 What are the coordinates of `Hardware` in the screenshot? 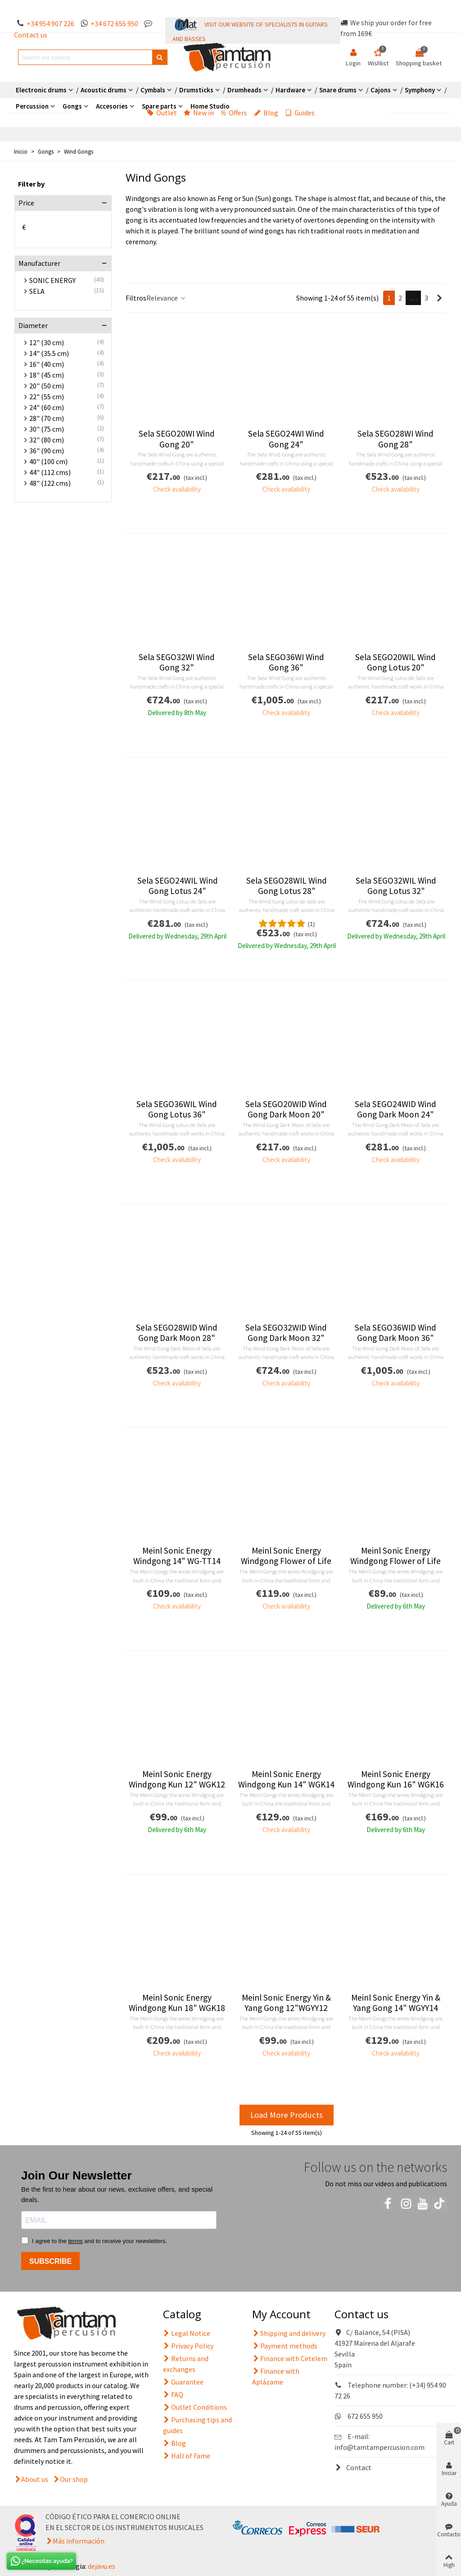 It's located at (290, 90).